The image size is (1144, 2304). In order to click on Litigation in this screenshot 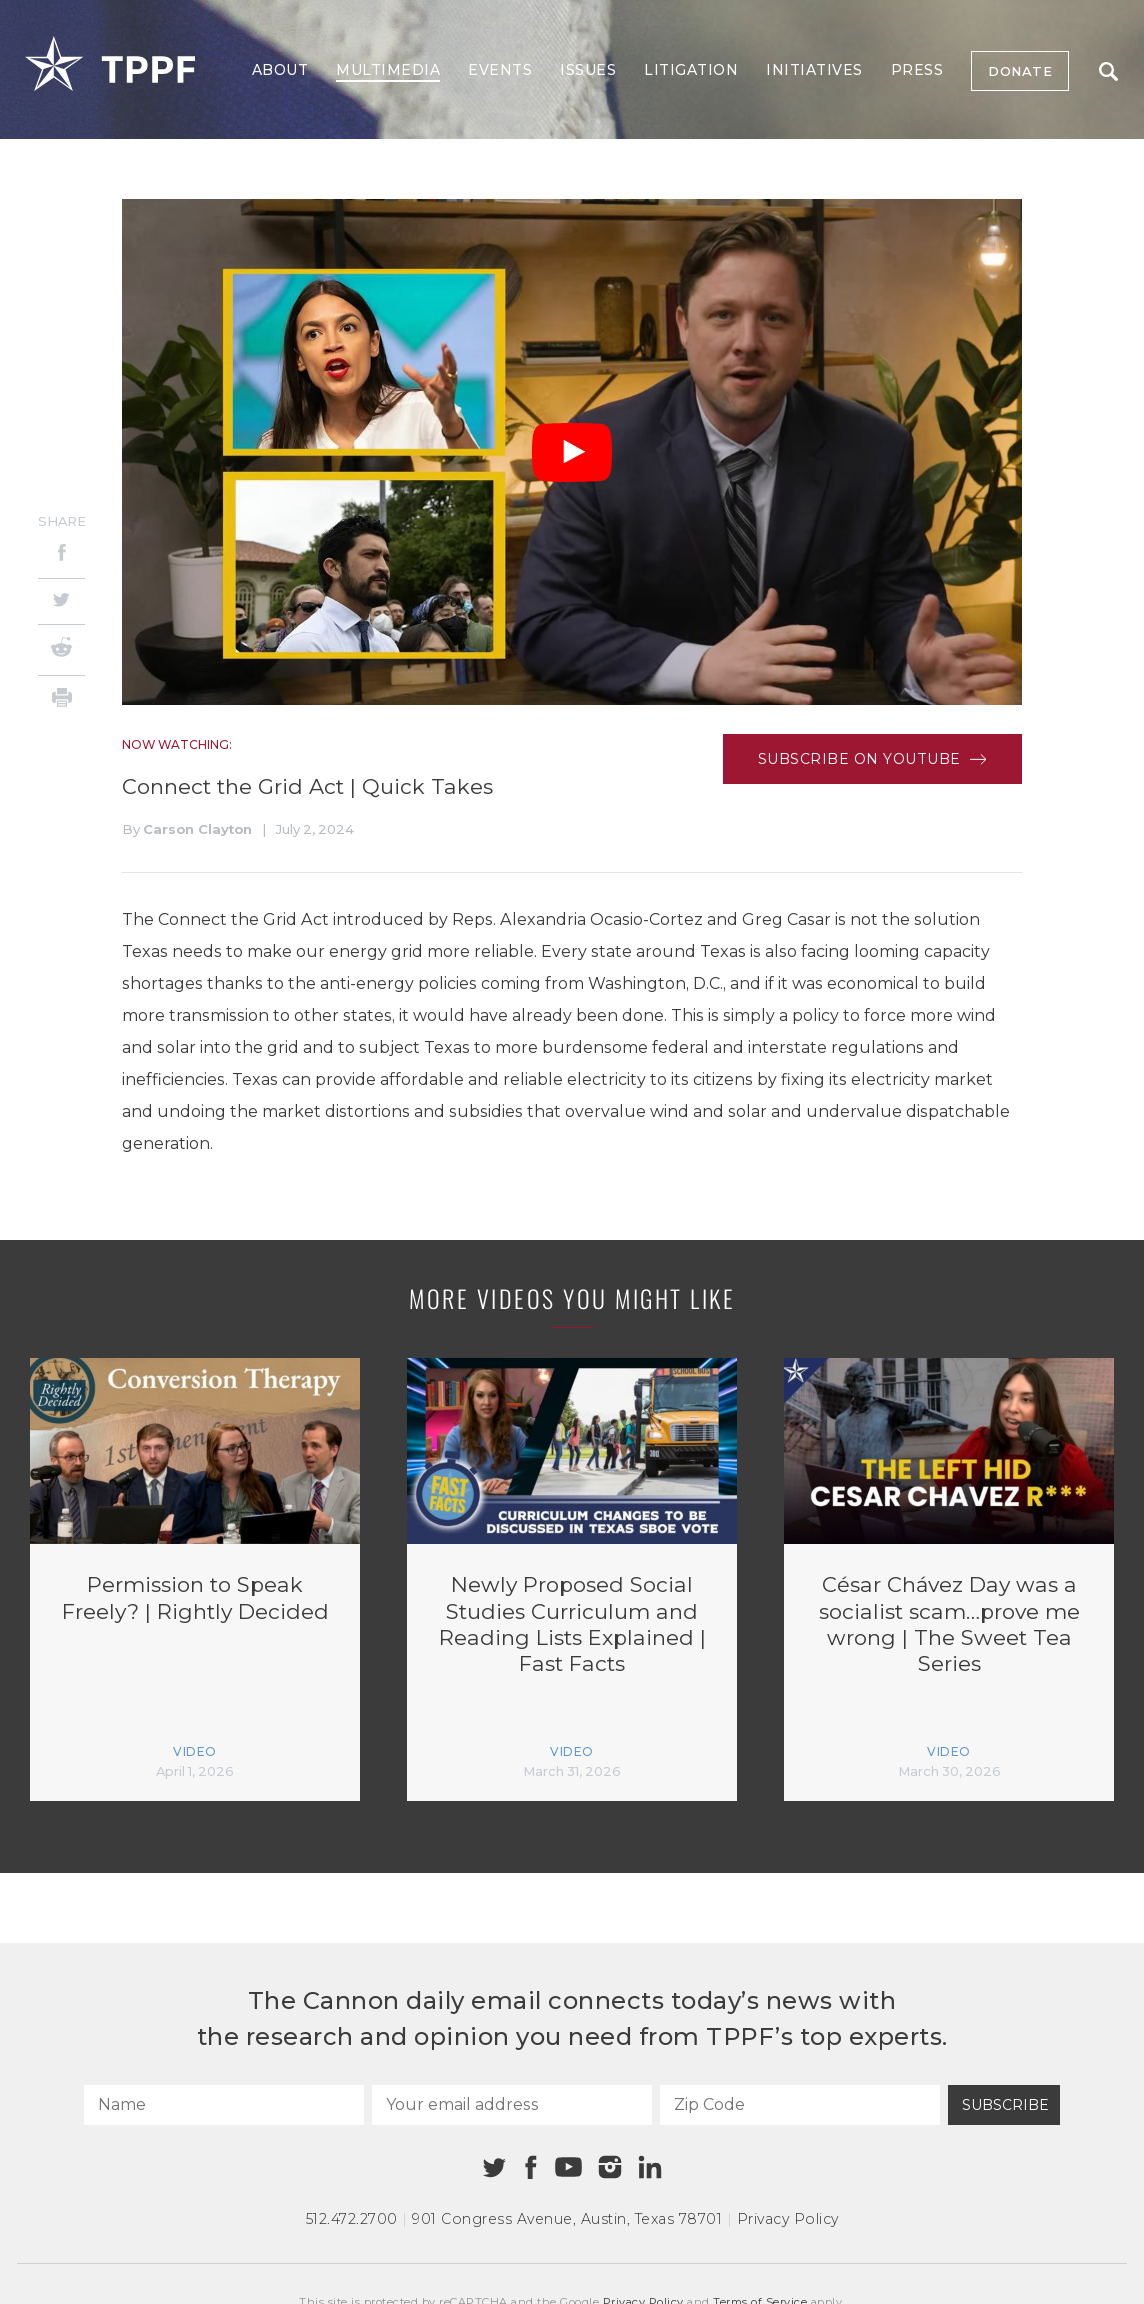, I will do `click(691, 70)`.